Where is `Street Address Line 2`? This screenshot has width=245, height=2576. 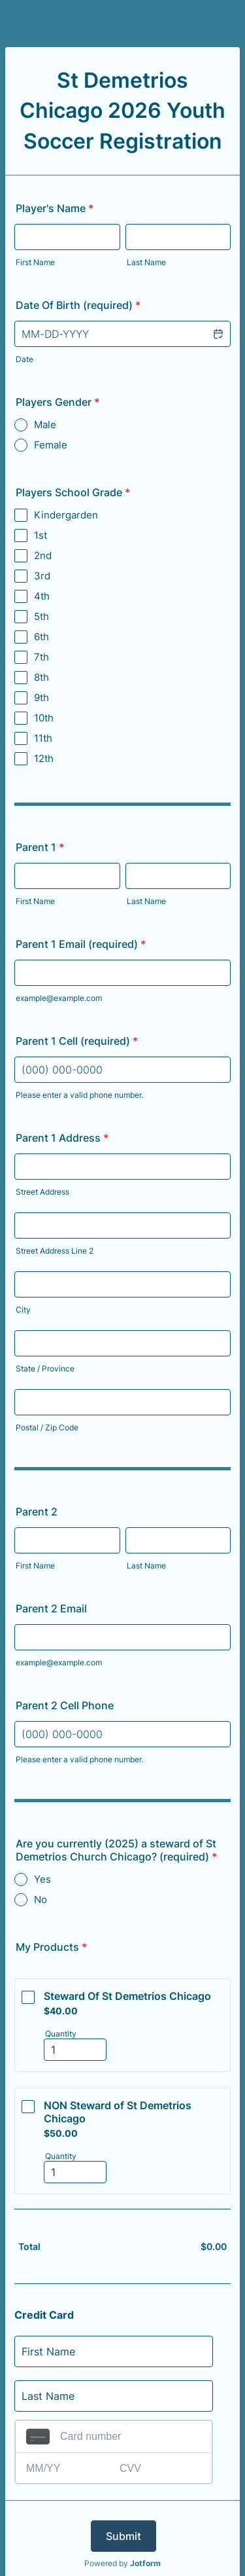
Street Address Line 2 is located at coordinates (54, 1251).